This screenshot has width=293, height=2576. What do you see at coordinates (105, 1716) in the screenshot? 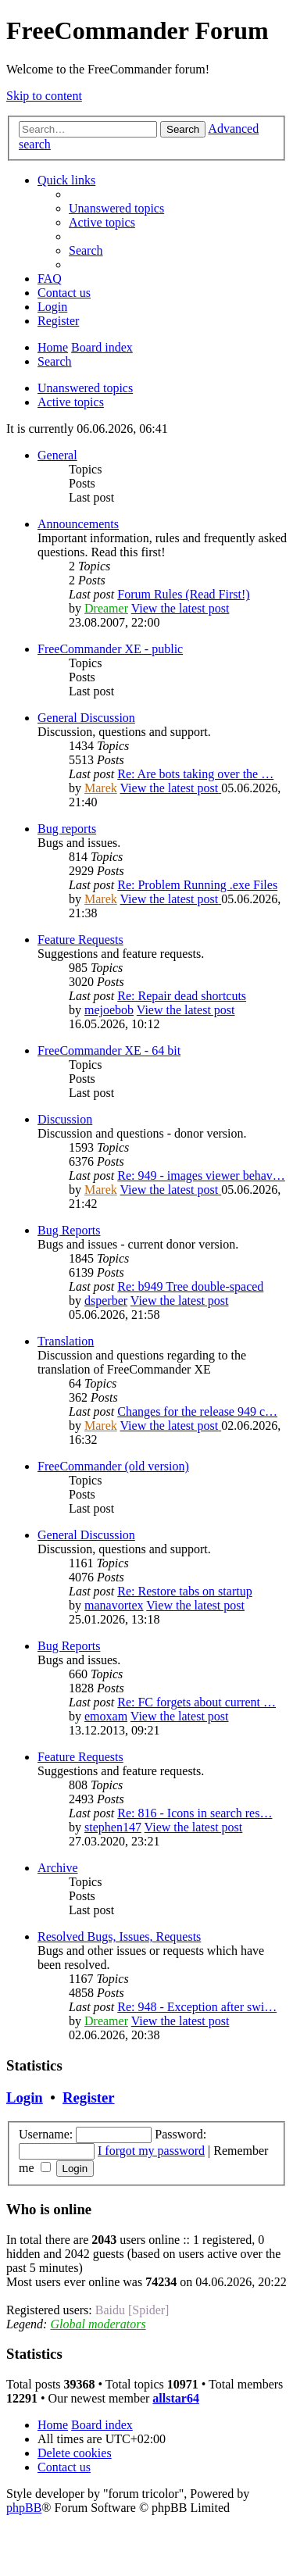
I see `emoxam` at bounding box center [105, 1716].